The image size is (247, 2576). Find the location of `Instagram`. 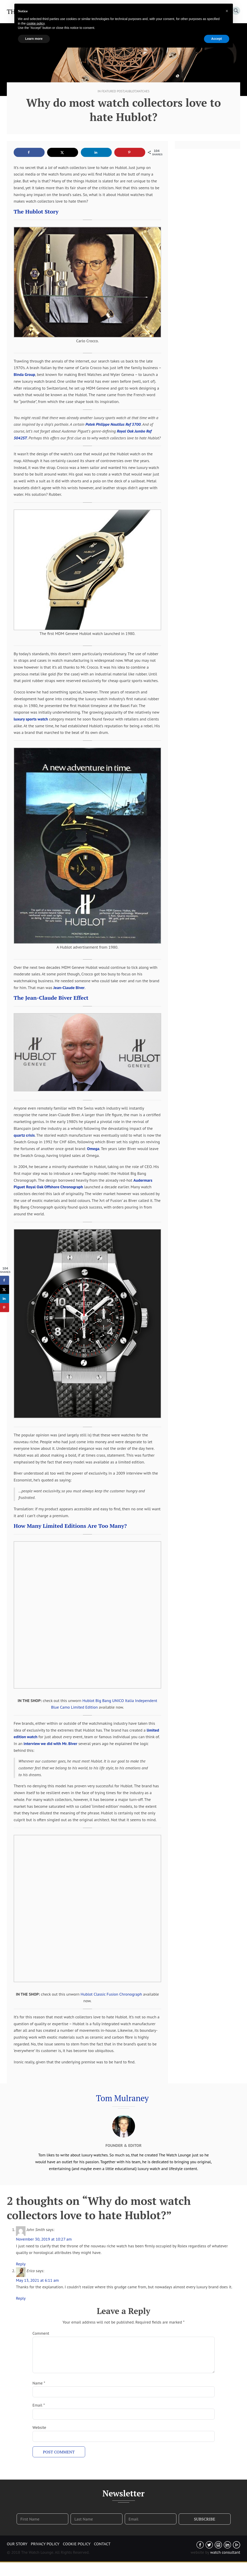

Instagram is located at coordinates (218, 2265).